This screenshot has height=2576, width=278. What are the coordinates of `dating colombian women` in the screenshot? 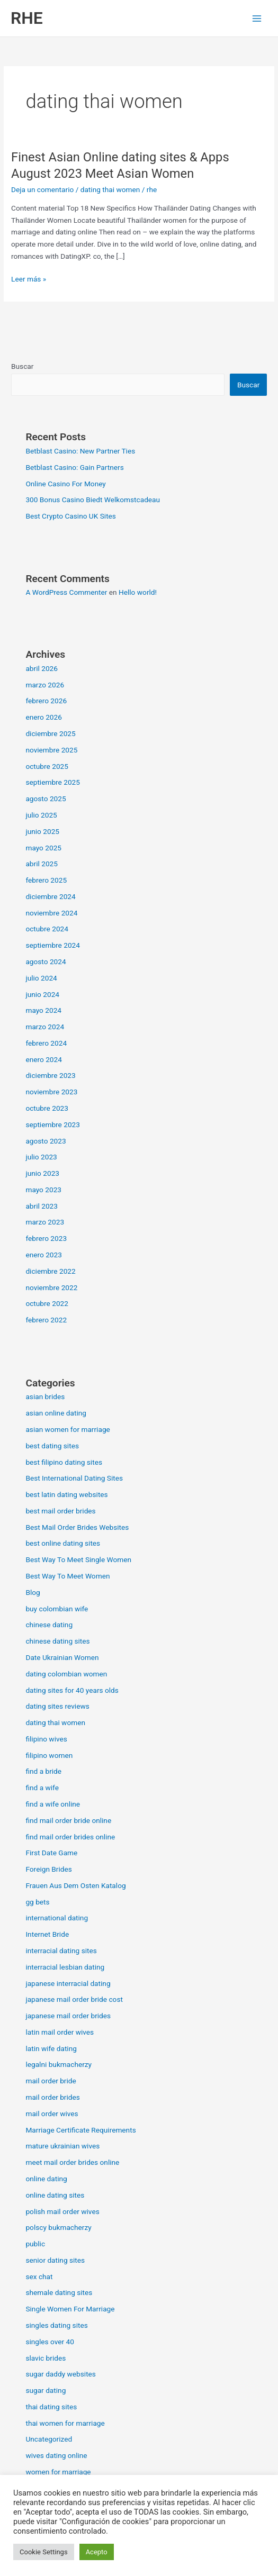 It's located at (66, 1674).